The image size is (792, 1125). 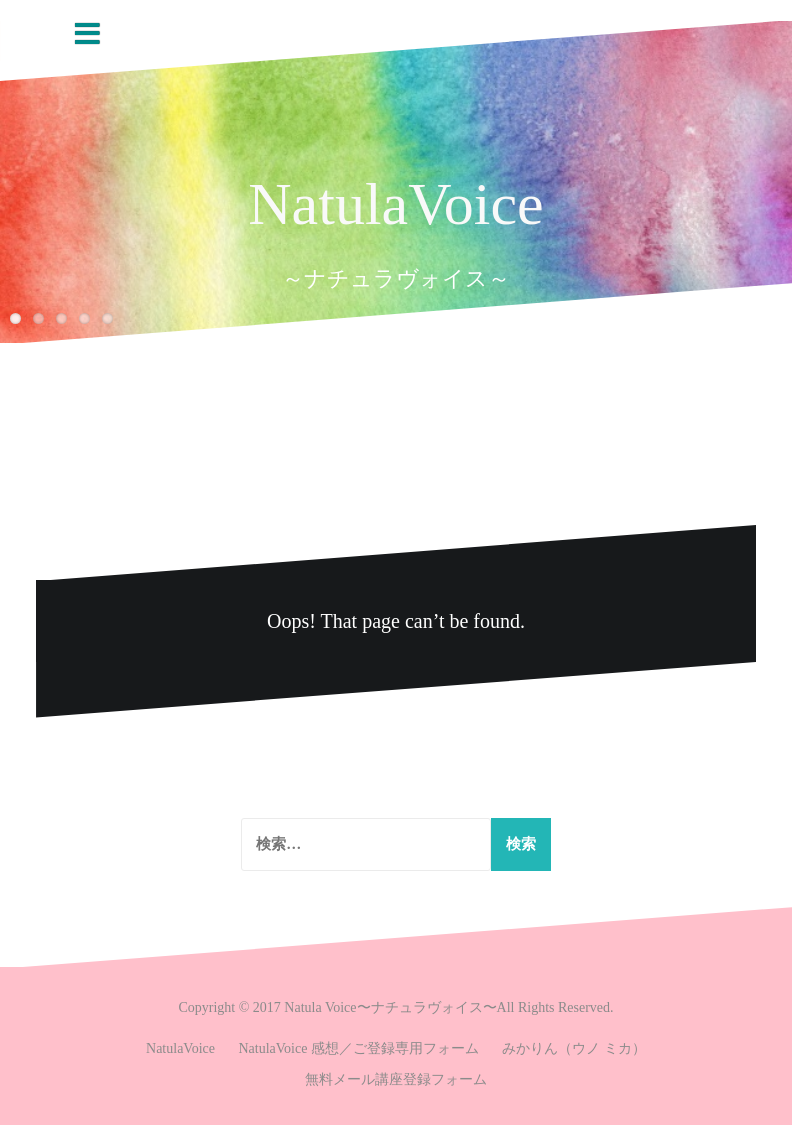 What do you see at coordinates (390, 1007) in the screenshot?
I see `Natula Voice〜ナチュラヴォイス〜` at bounding box center [390, 1007].